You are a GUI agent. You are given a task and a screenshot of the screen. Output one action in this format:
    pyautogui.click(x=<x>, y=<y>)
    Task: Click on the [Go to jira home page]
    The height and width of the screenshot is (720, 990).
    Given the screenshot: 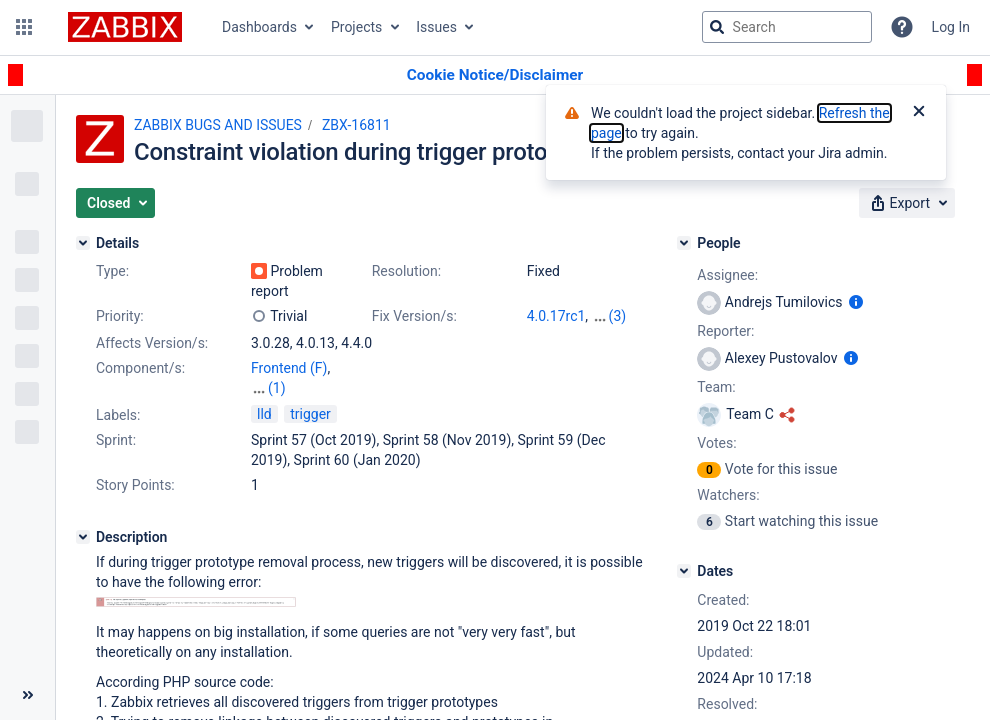 What is the action you would take?
    pyautogui.click(x=125, y=27)
    